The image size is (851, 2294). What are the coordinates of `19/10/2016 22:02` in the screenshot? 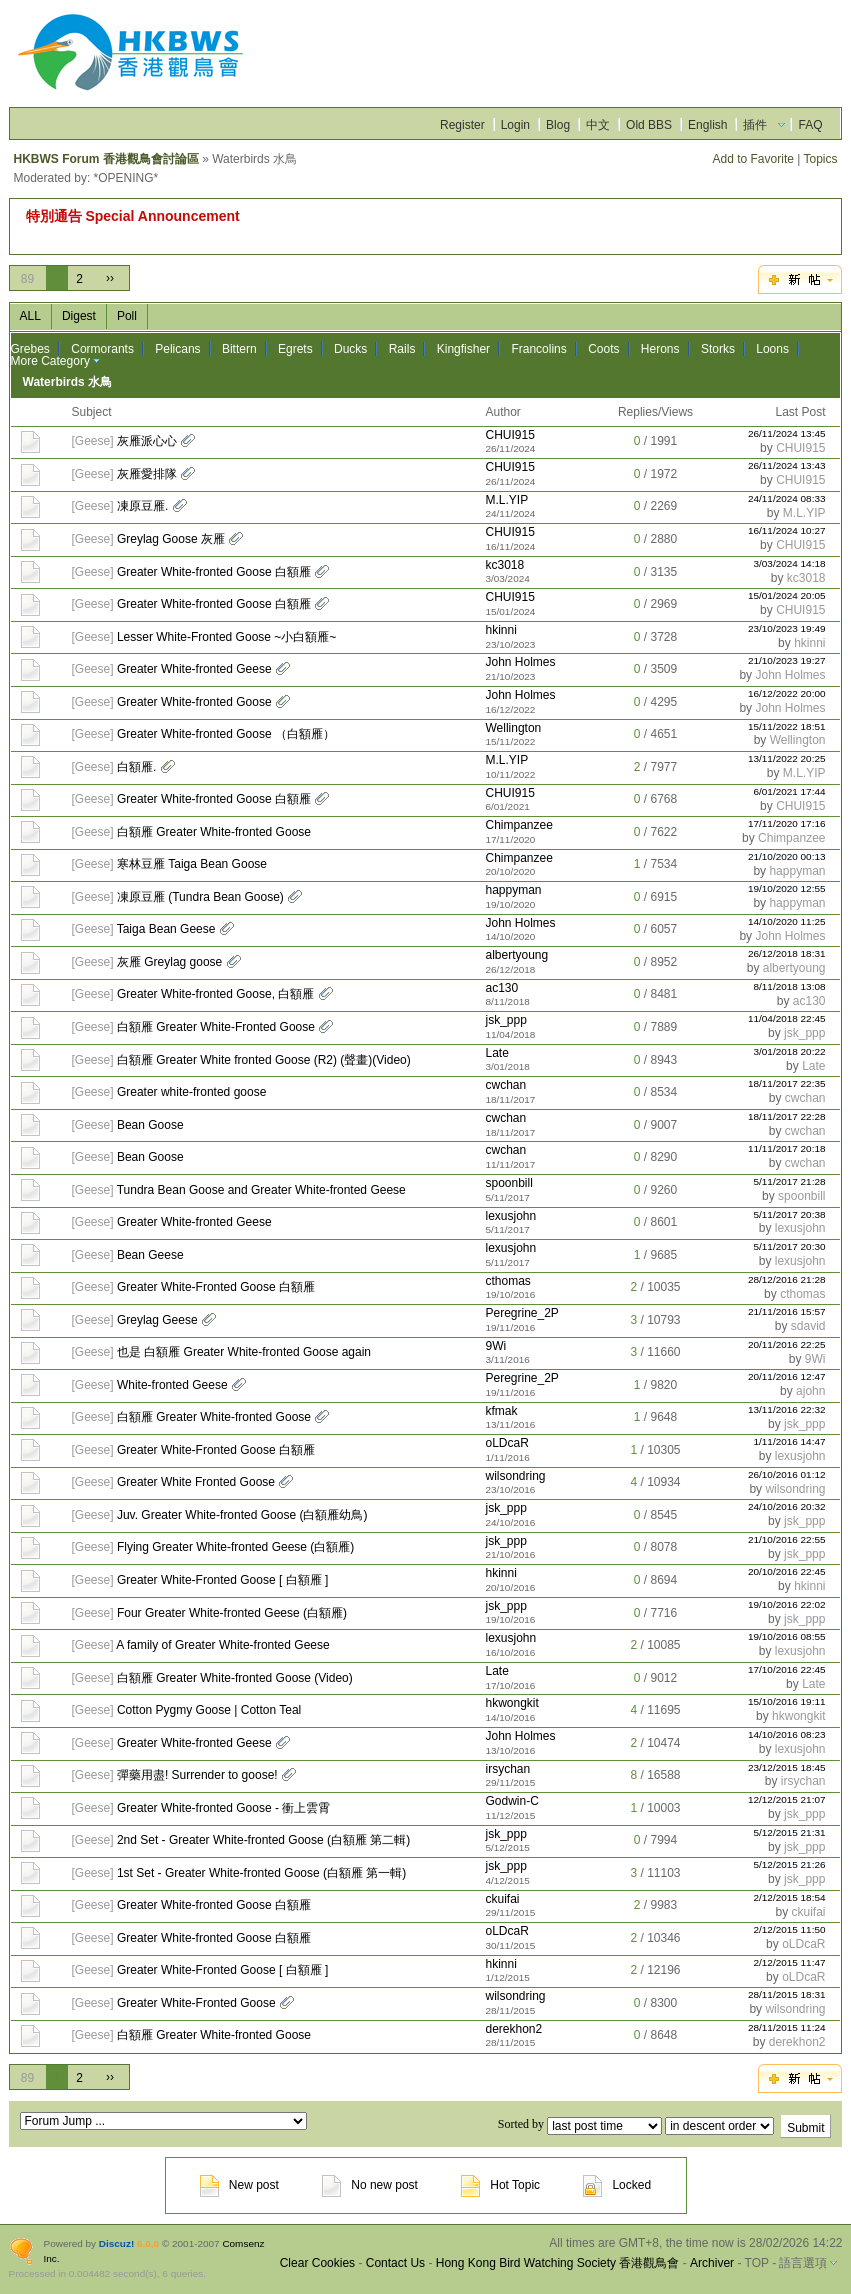 It's located at (787, 1604).